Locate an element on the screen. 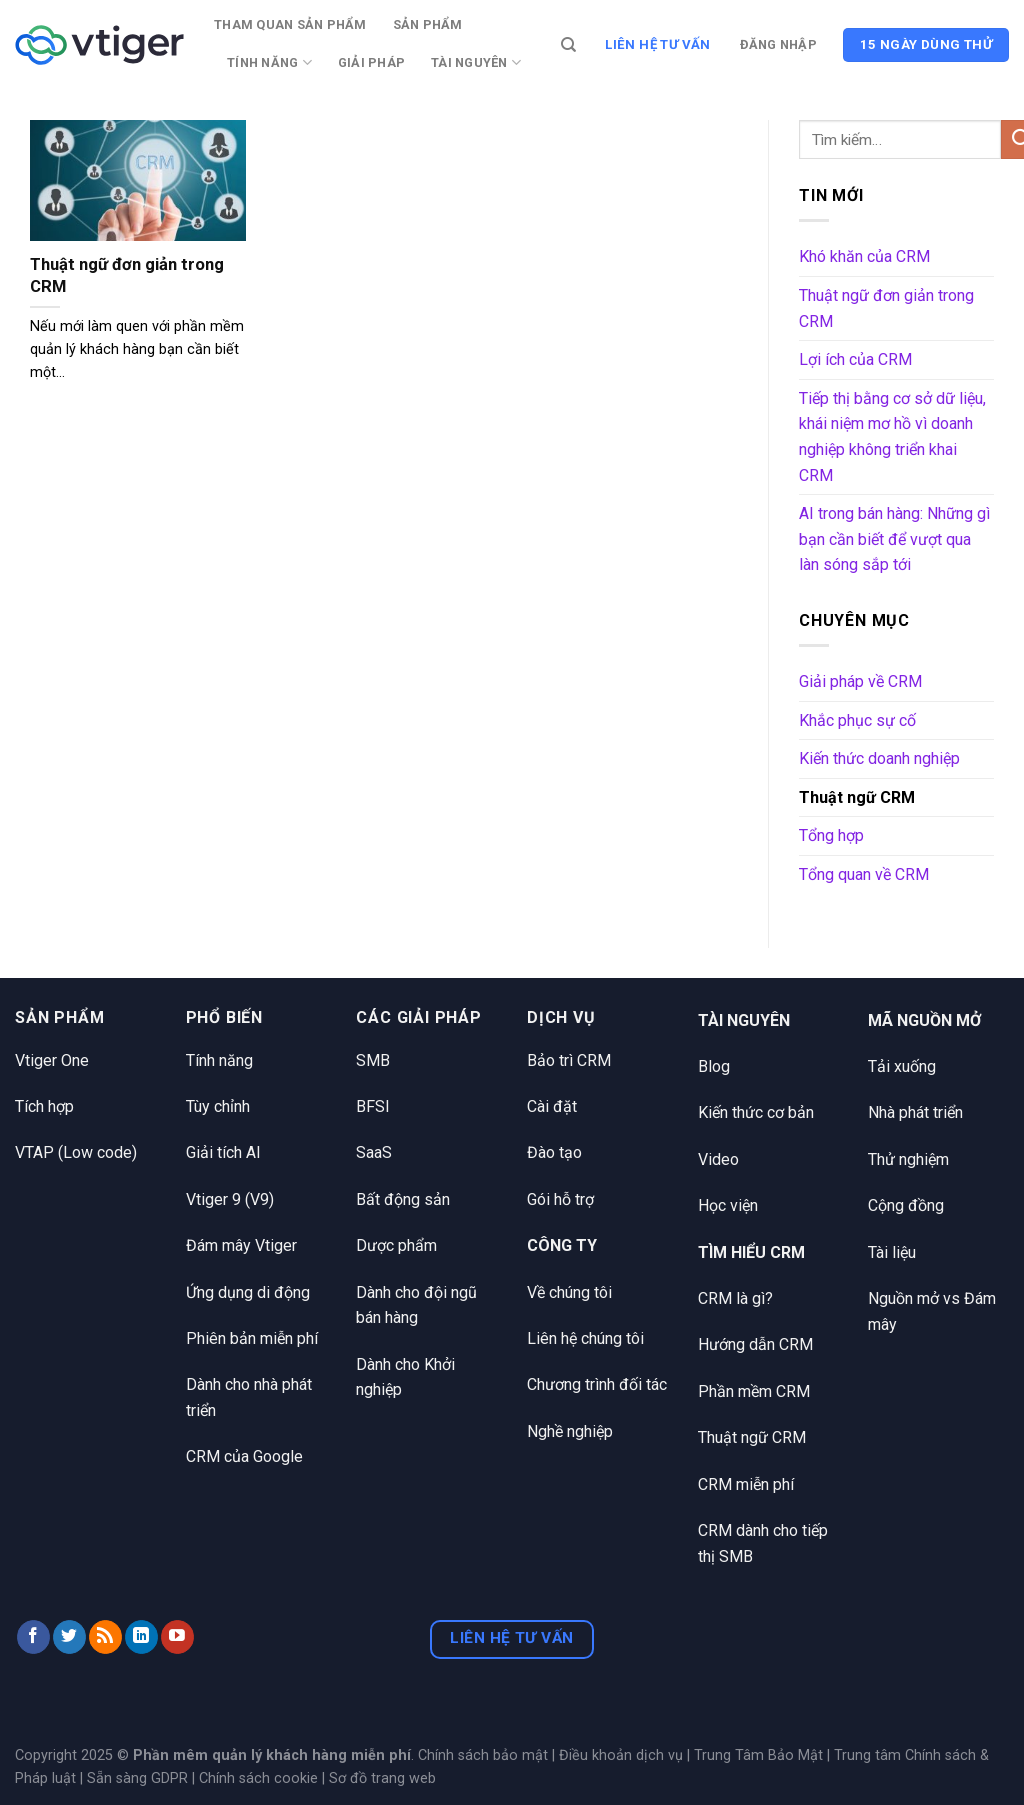  Khắc phục sự cố is located at coordinates (857, 720).